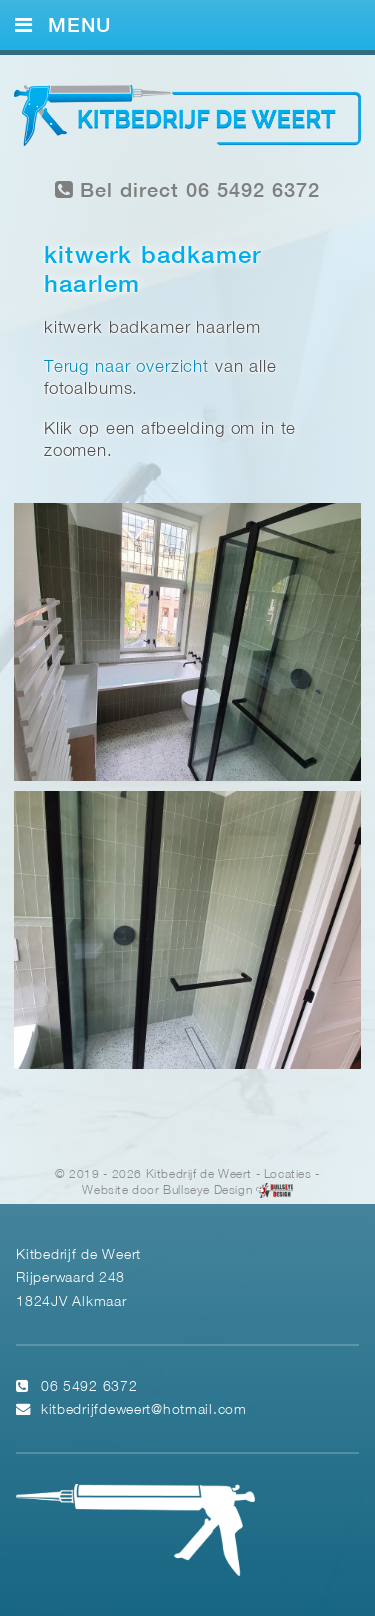 This screenshot has height=1616, width=375. Describe the element at coordinates (126, 367) in the screenshot. I see `Terug naar overzicht` at that location.